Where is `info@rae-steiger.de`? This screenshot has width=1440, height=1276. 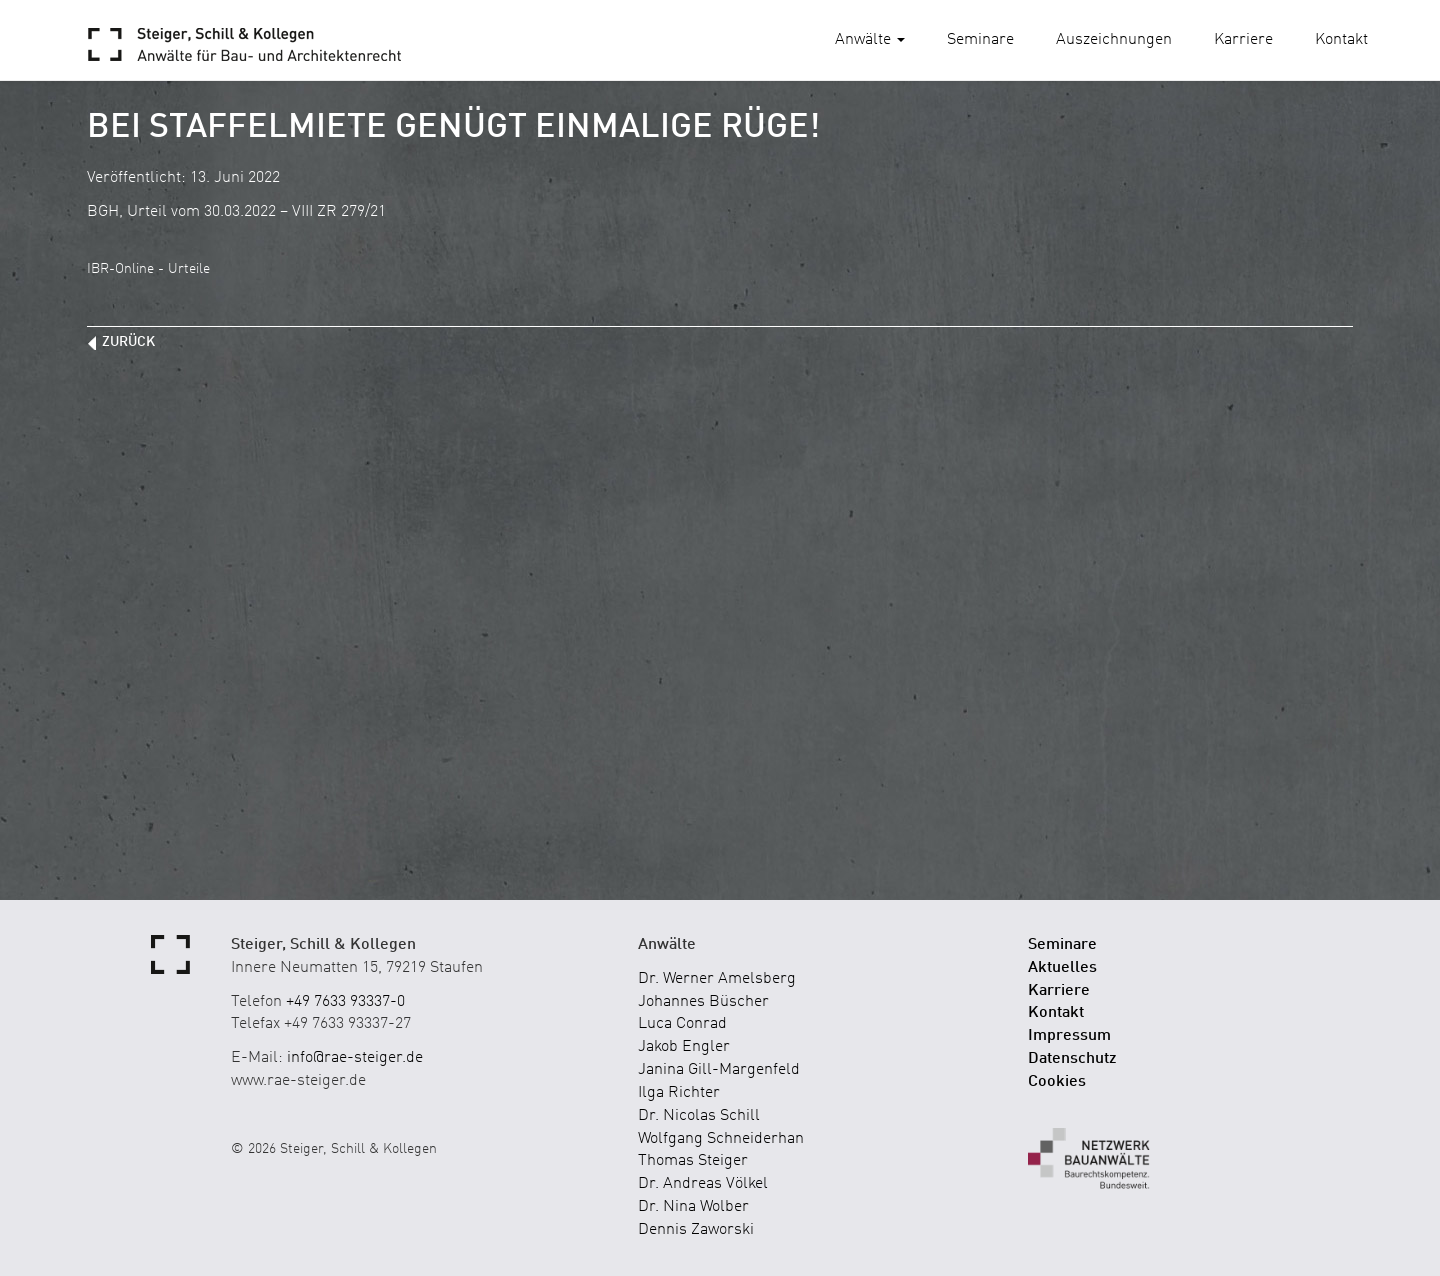
info@rae-steiger.de is located at coordinates (355, 1058).